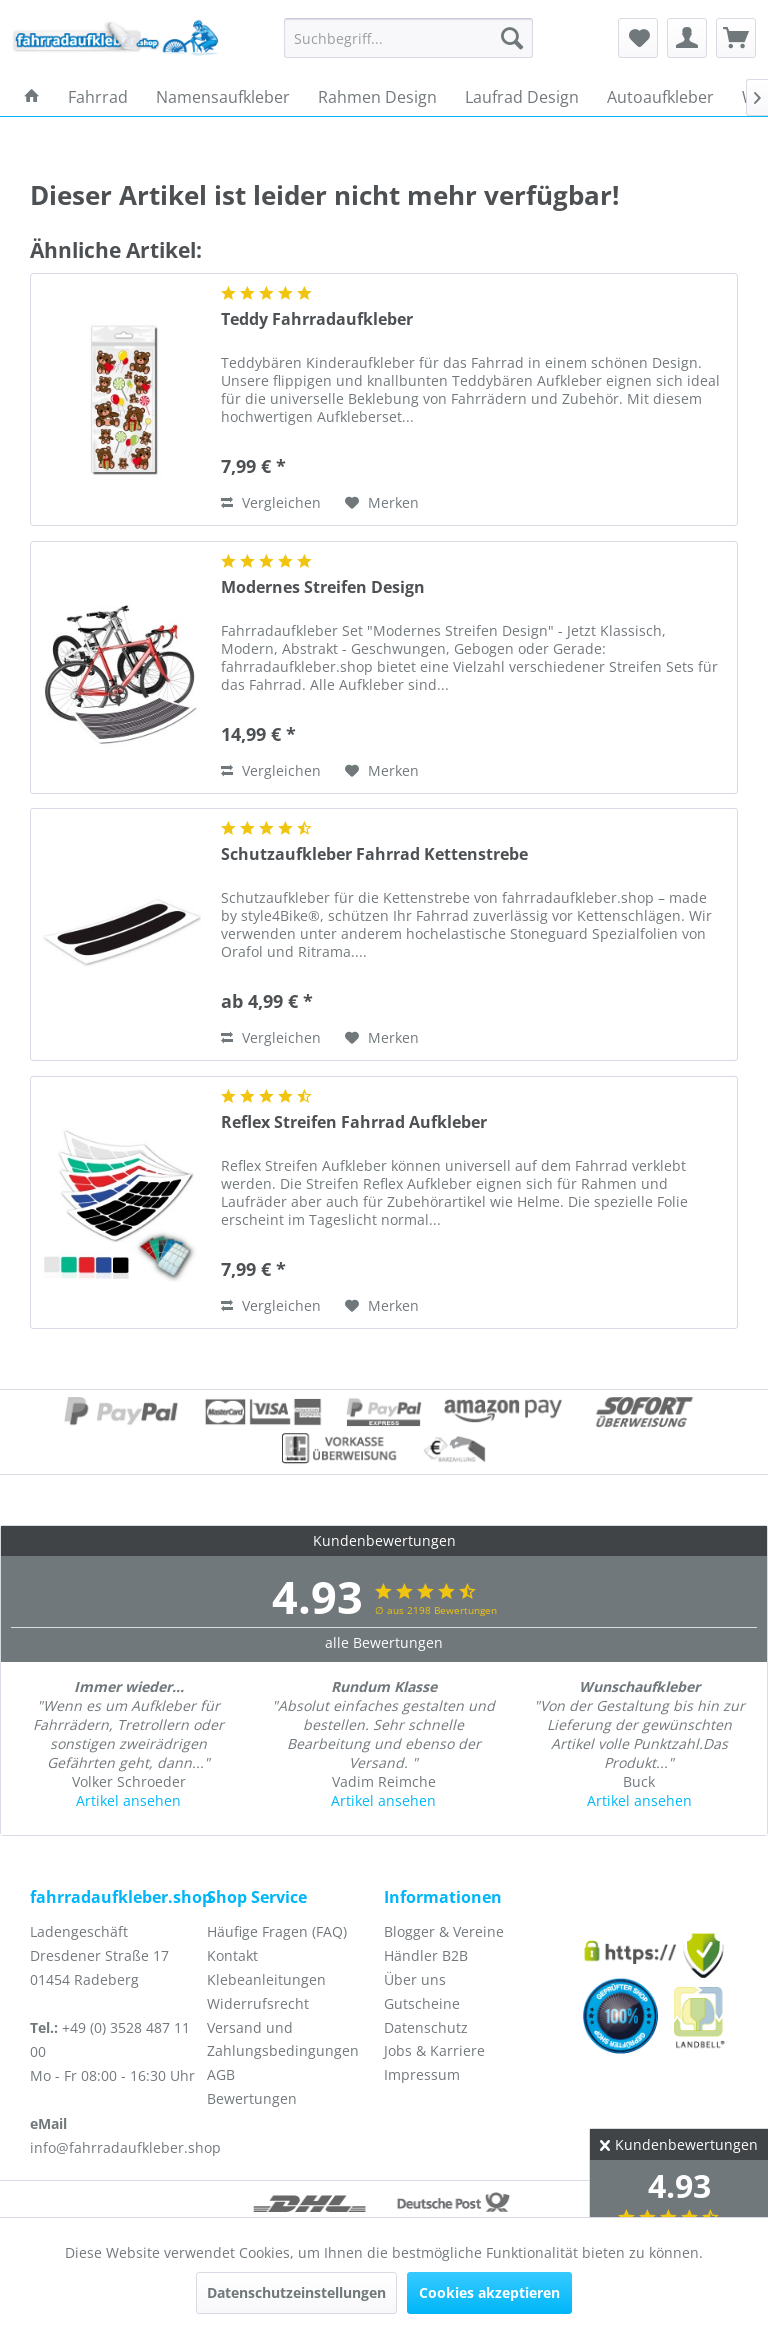 The image size is (768, 2339). What do you see at coordinates (415, 1979) in the screenshot?
I see `Über uns` at bounding box center [415, 1979].